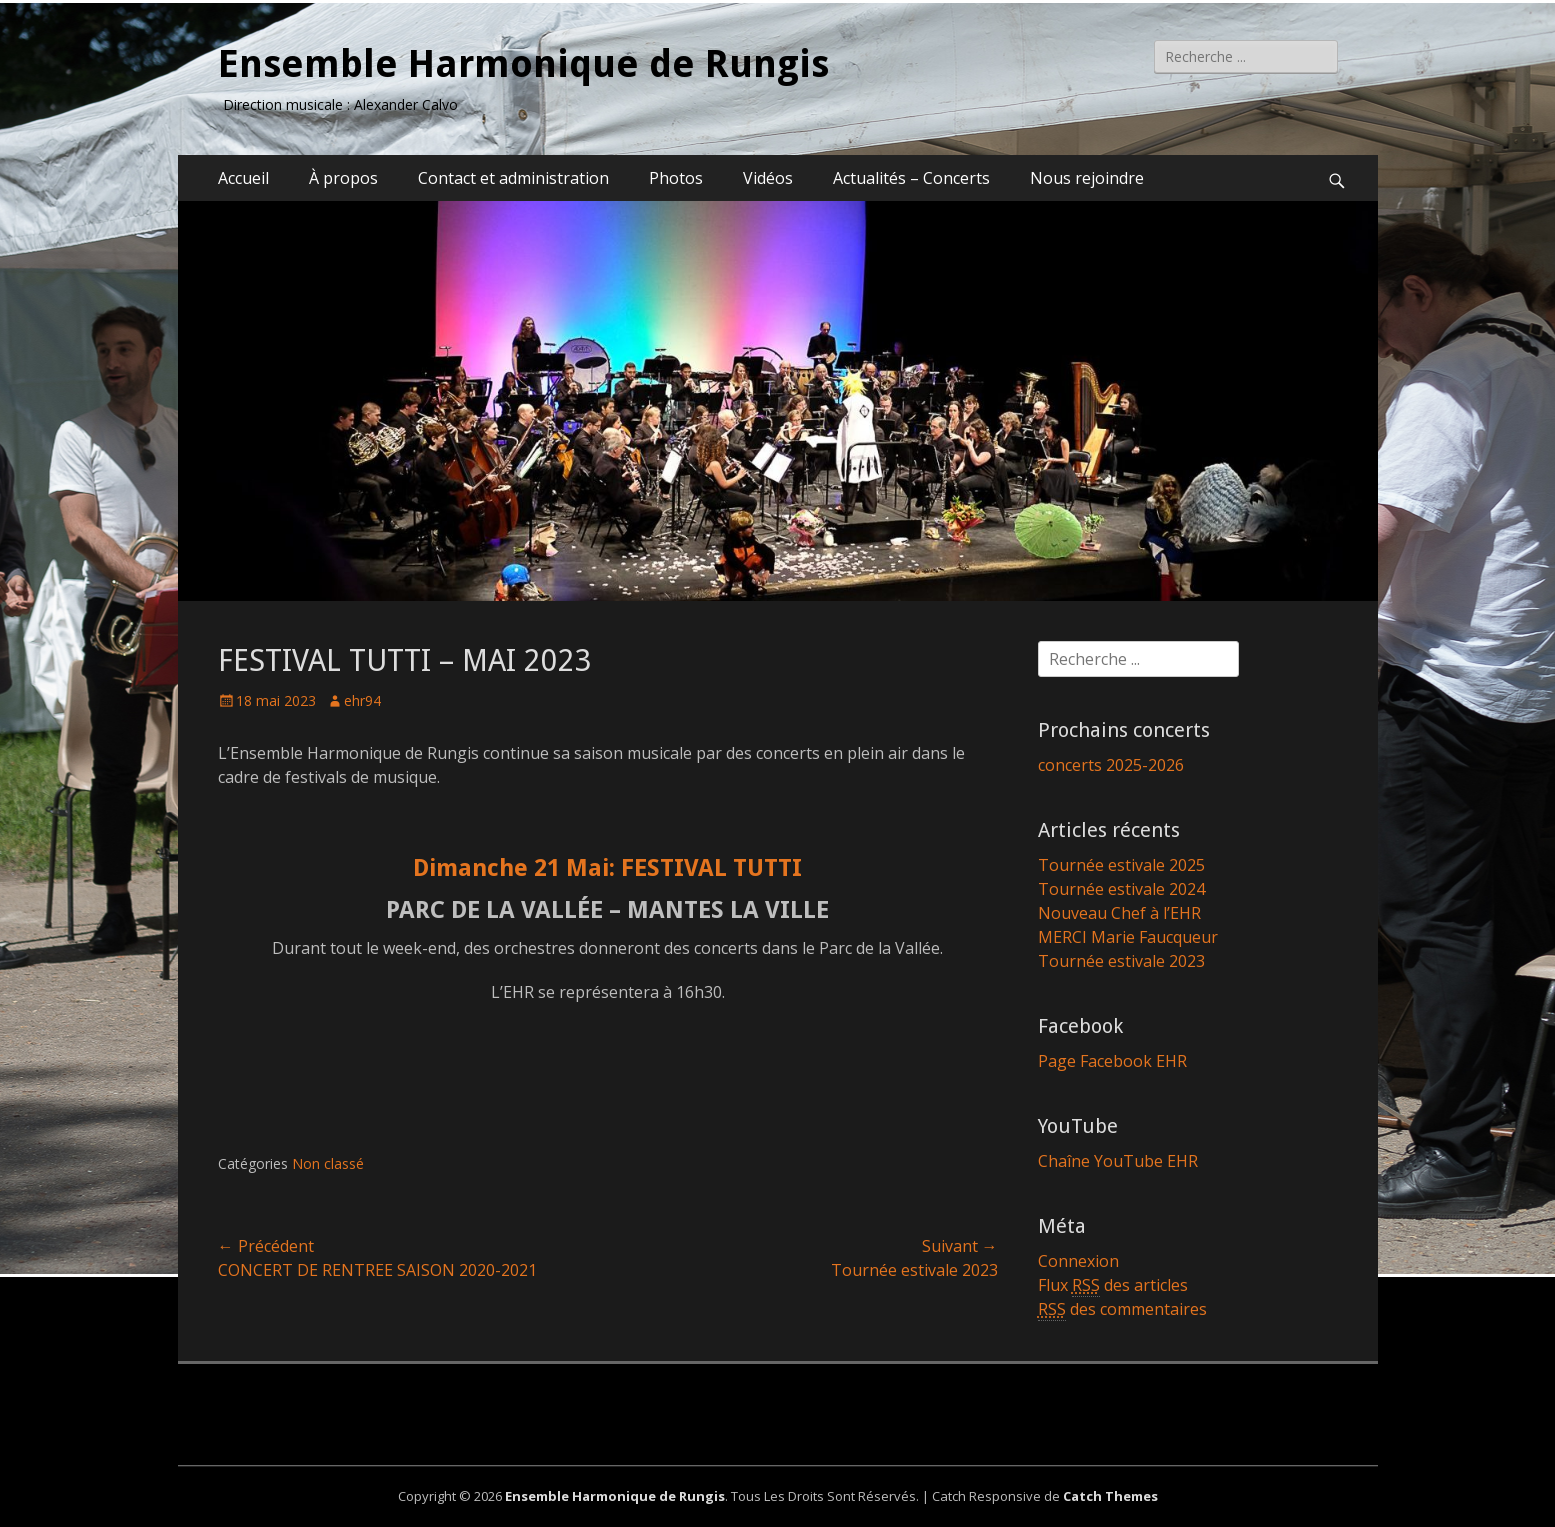  What do you see at coordinates (362, 700) in the screenshot?
I see `ehr94` at bounding box center [362, 700].